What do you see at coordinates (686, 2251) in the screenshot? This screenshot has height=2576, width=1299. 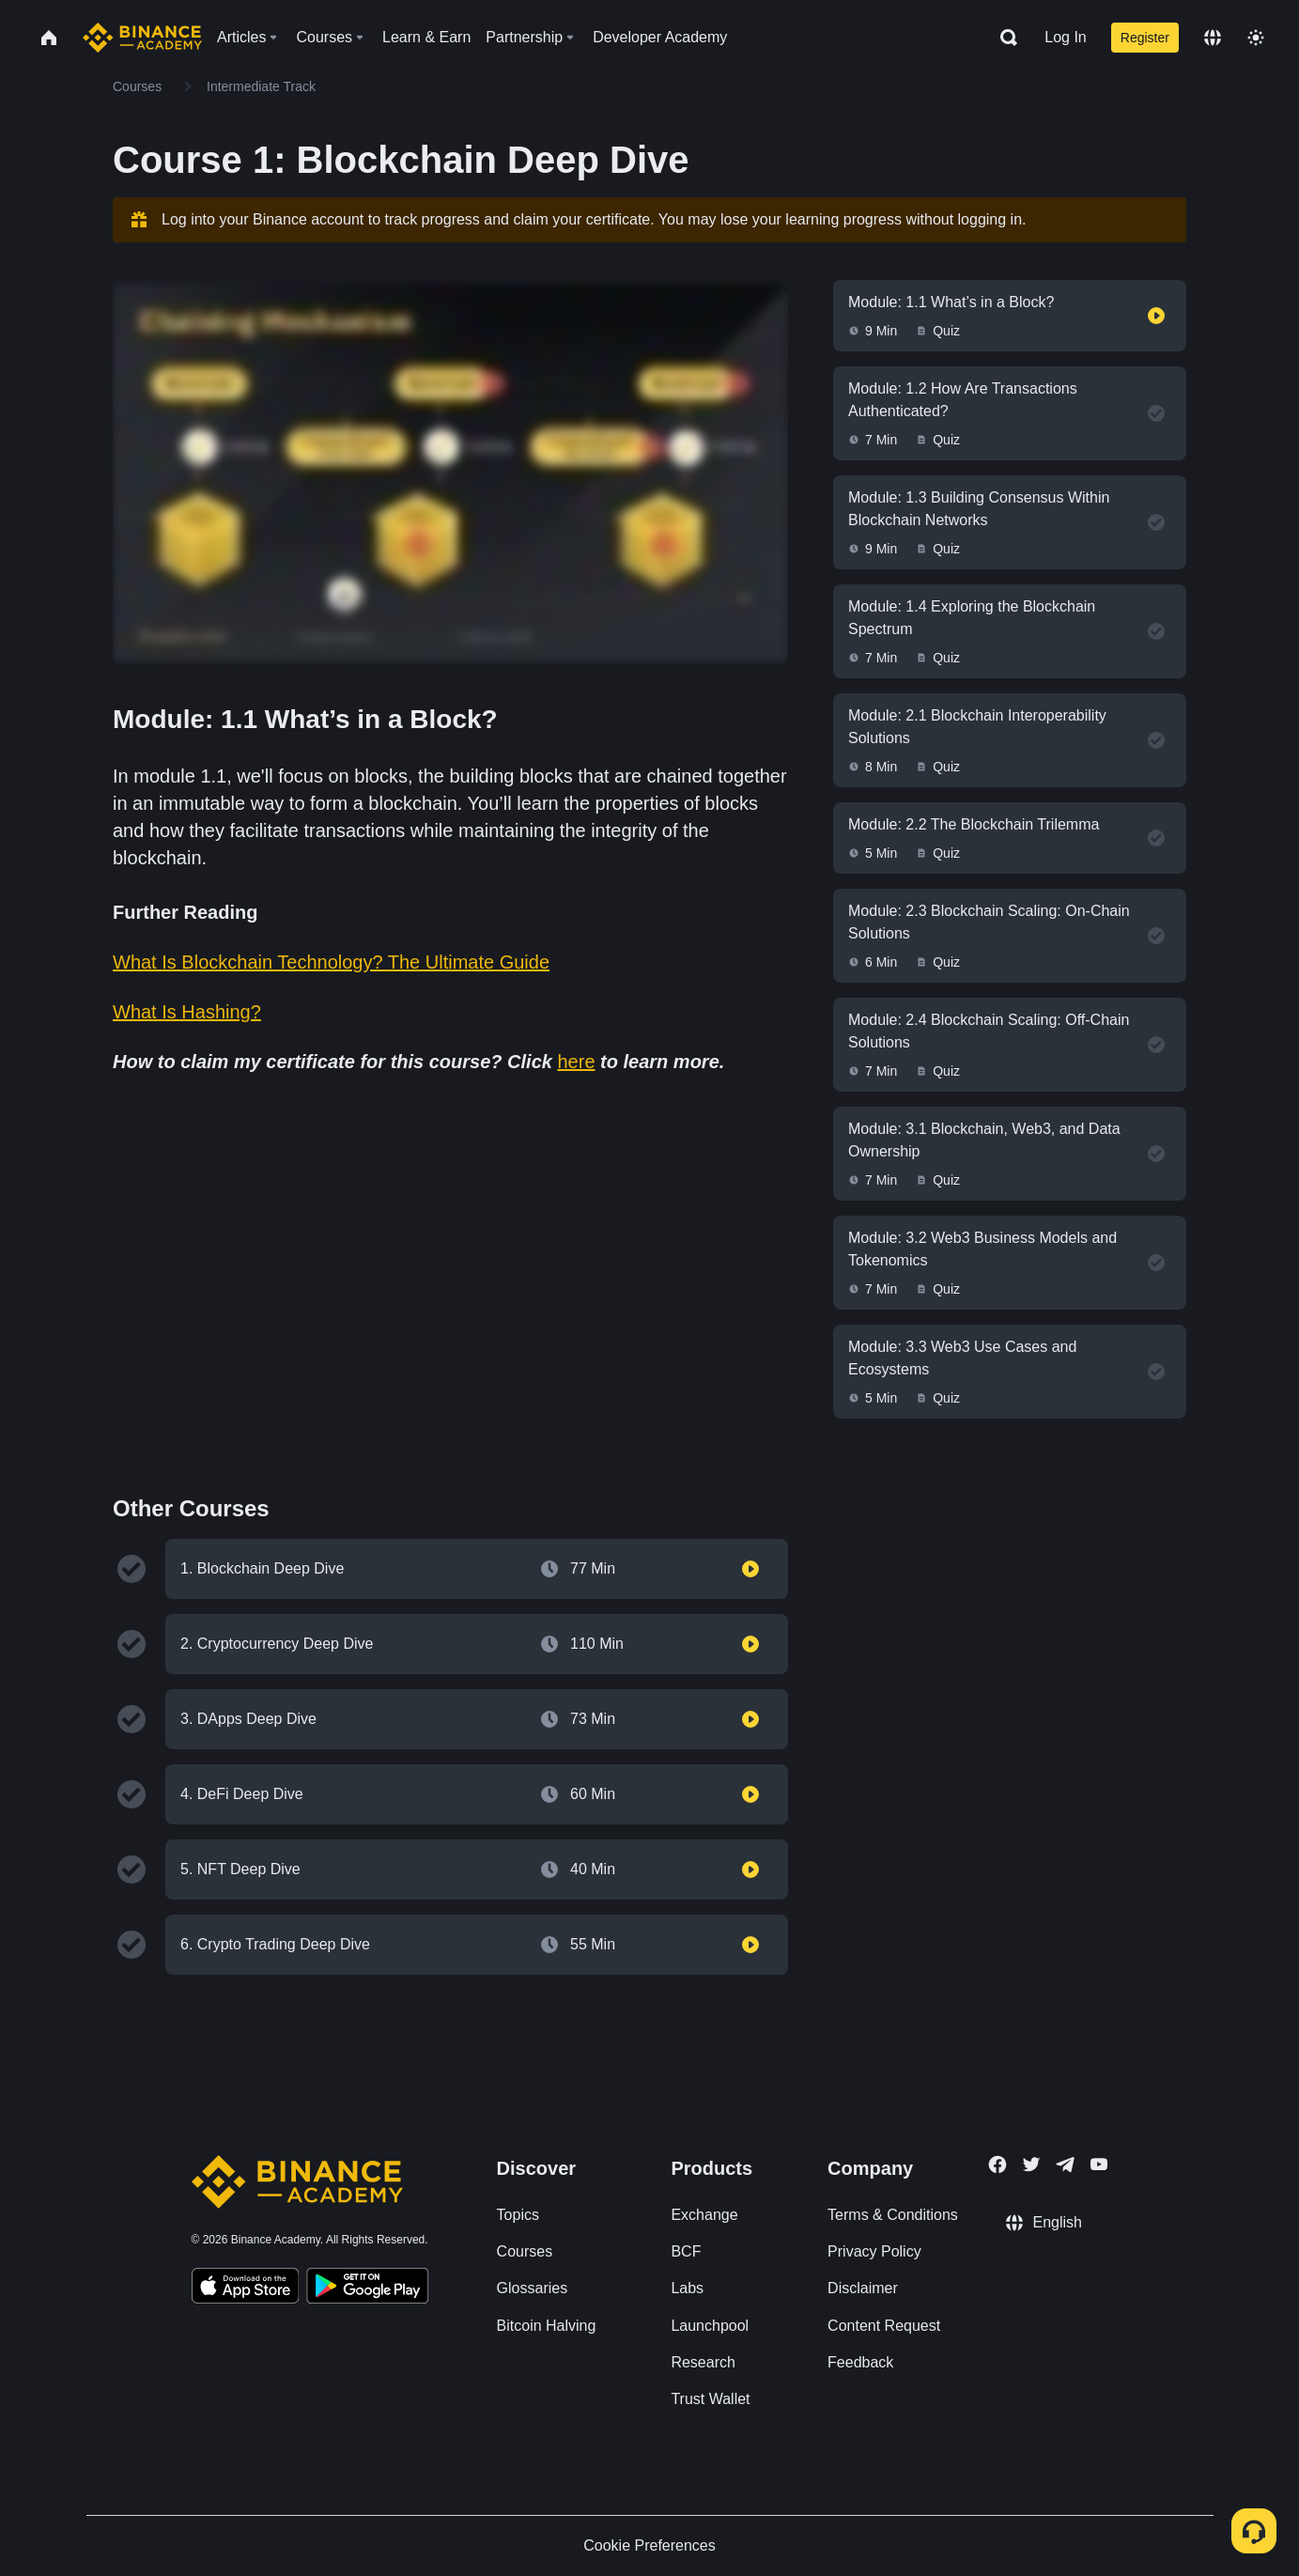 I see `BCF` at bounding box center [686, 2251].